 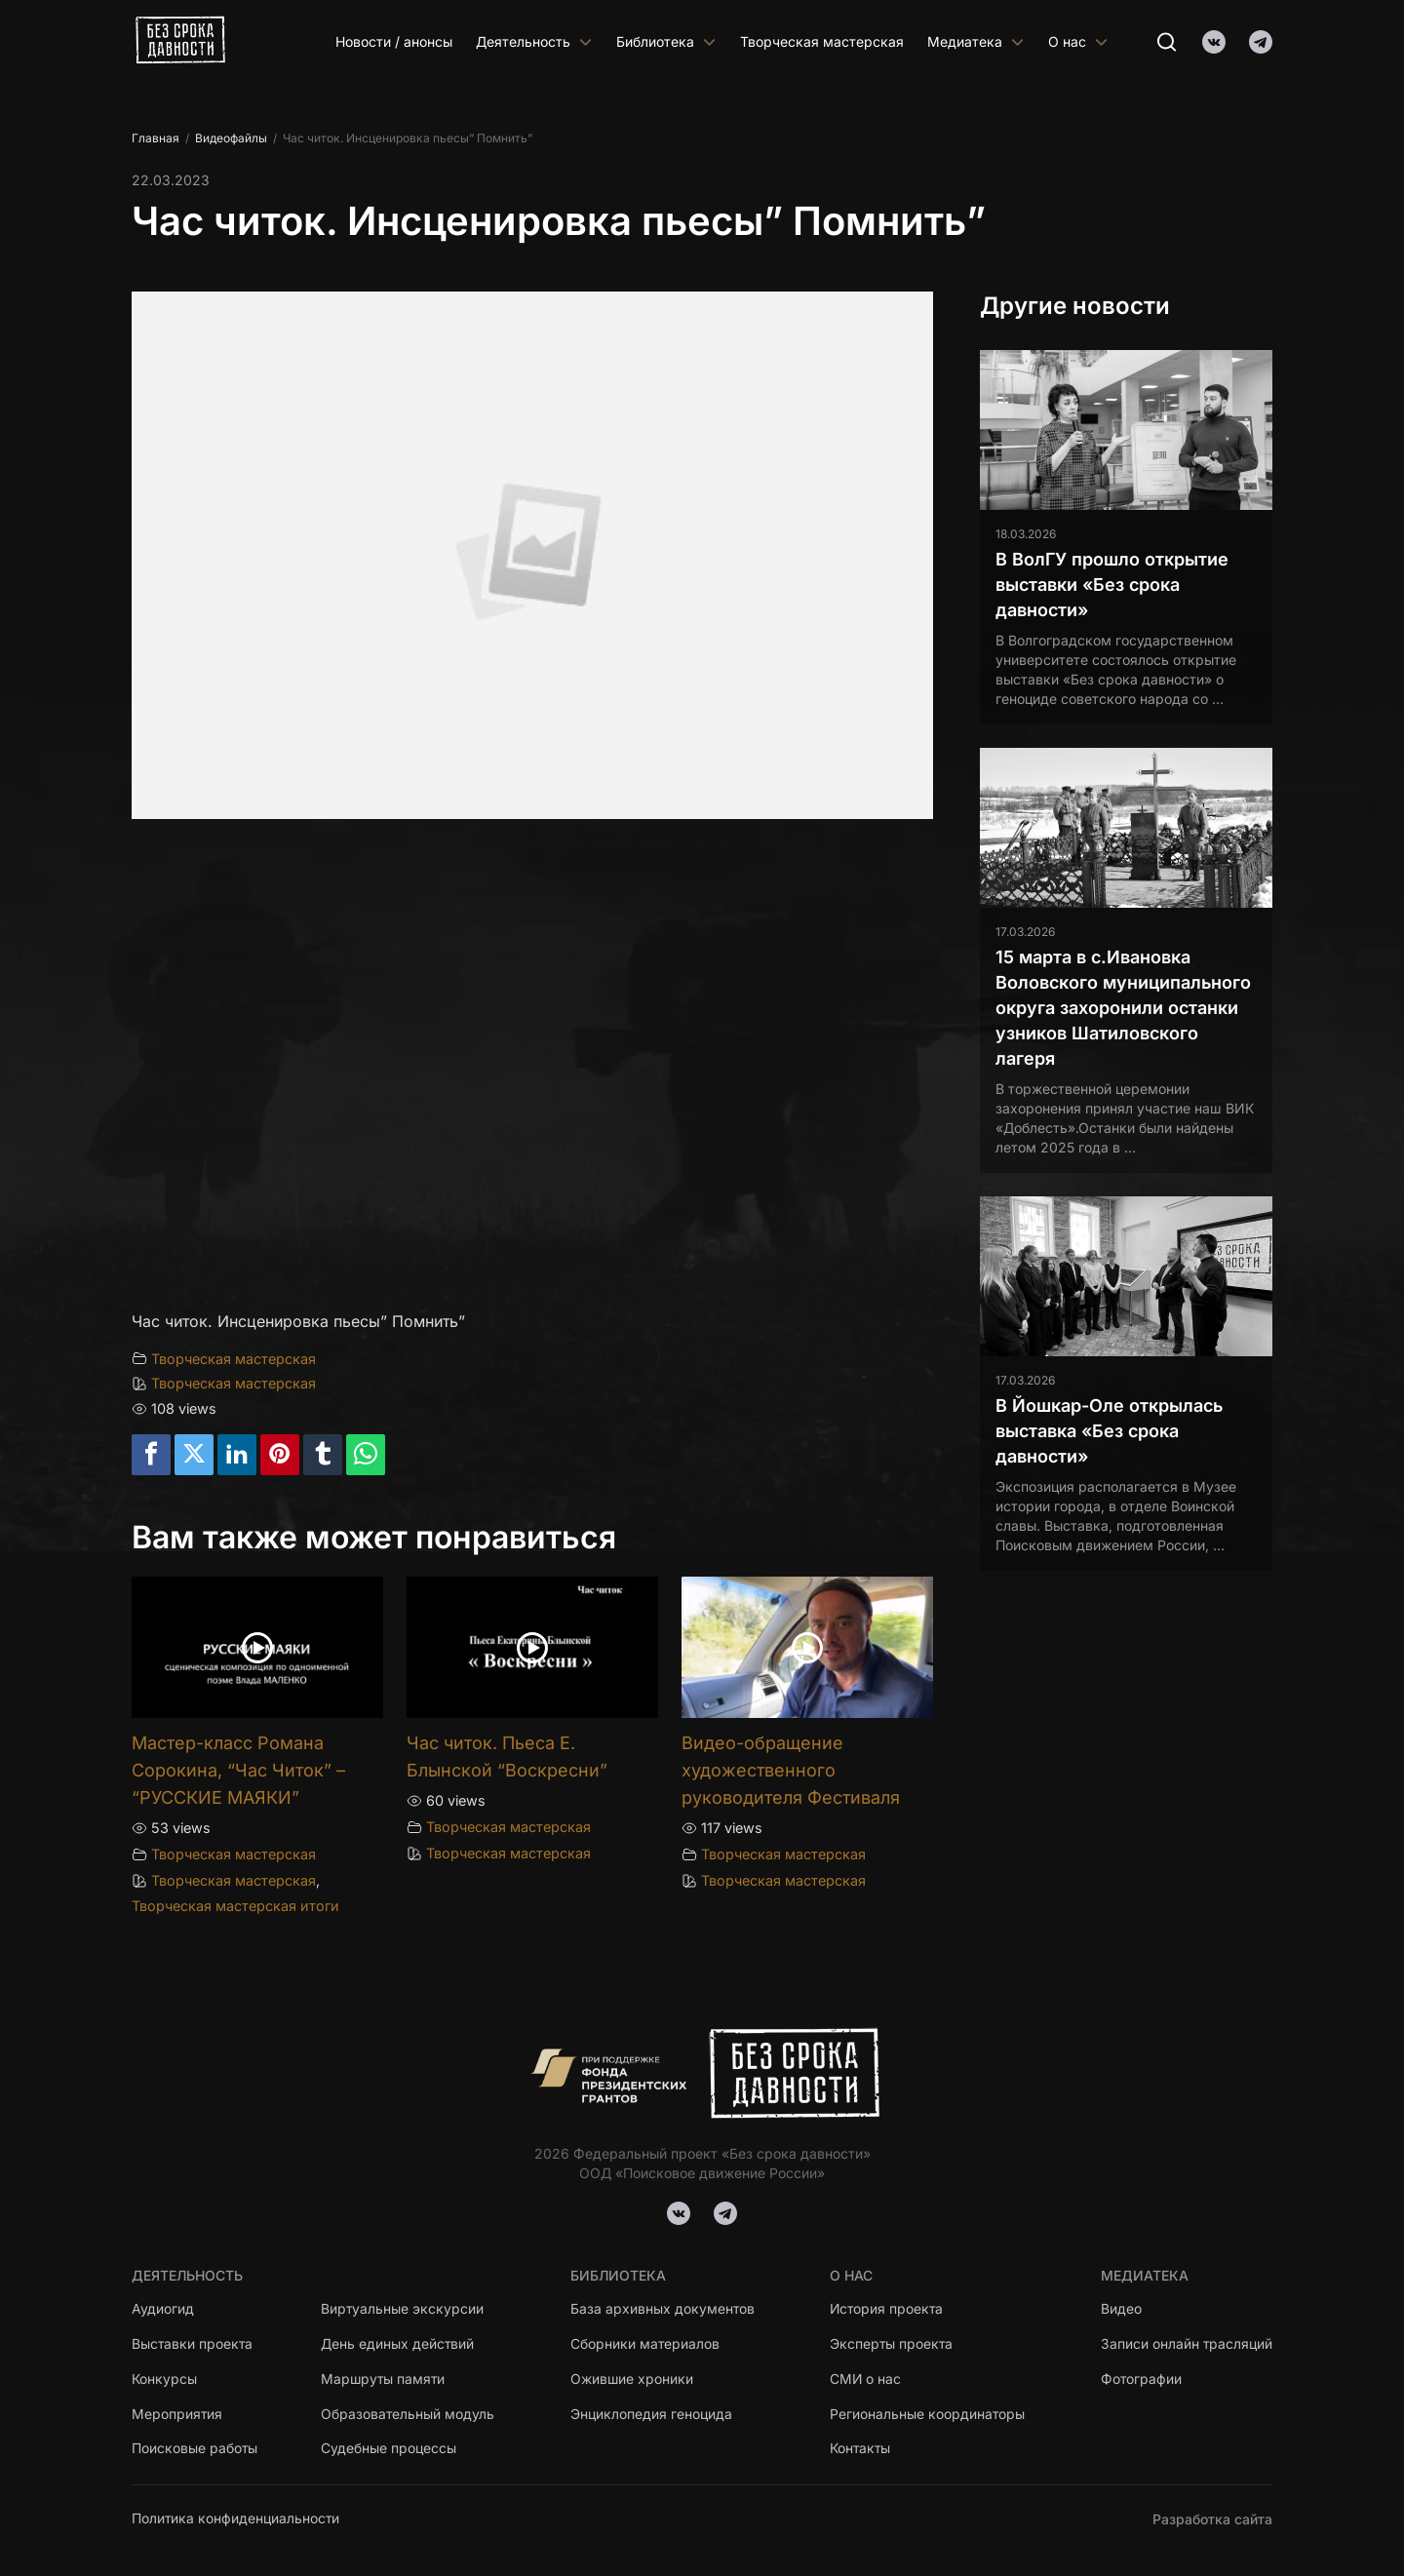 What do you see at coordinates (238, 1770) in the screenshot?
I see `Мастер-класс Романа Сорокина, “Час Читок” – “РУССКИЕ МАЯКИ”` at bounding box center [238, 1770].